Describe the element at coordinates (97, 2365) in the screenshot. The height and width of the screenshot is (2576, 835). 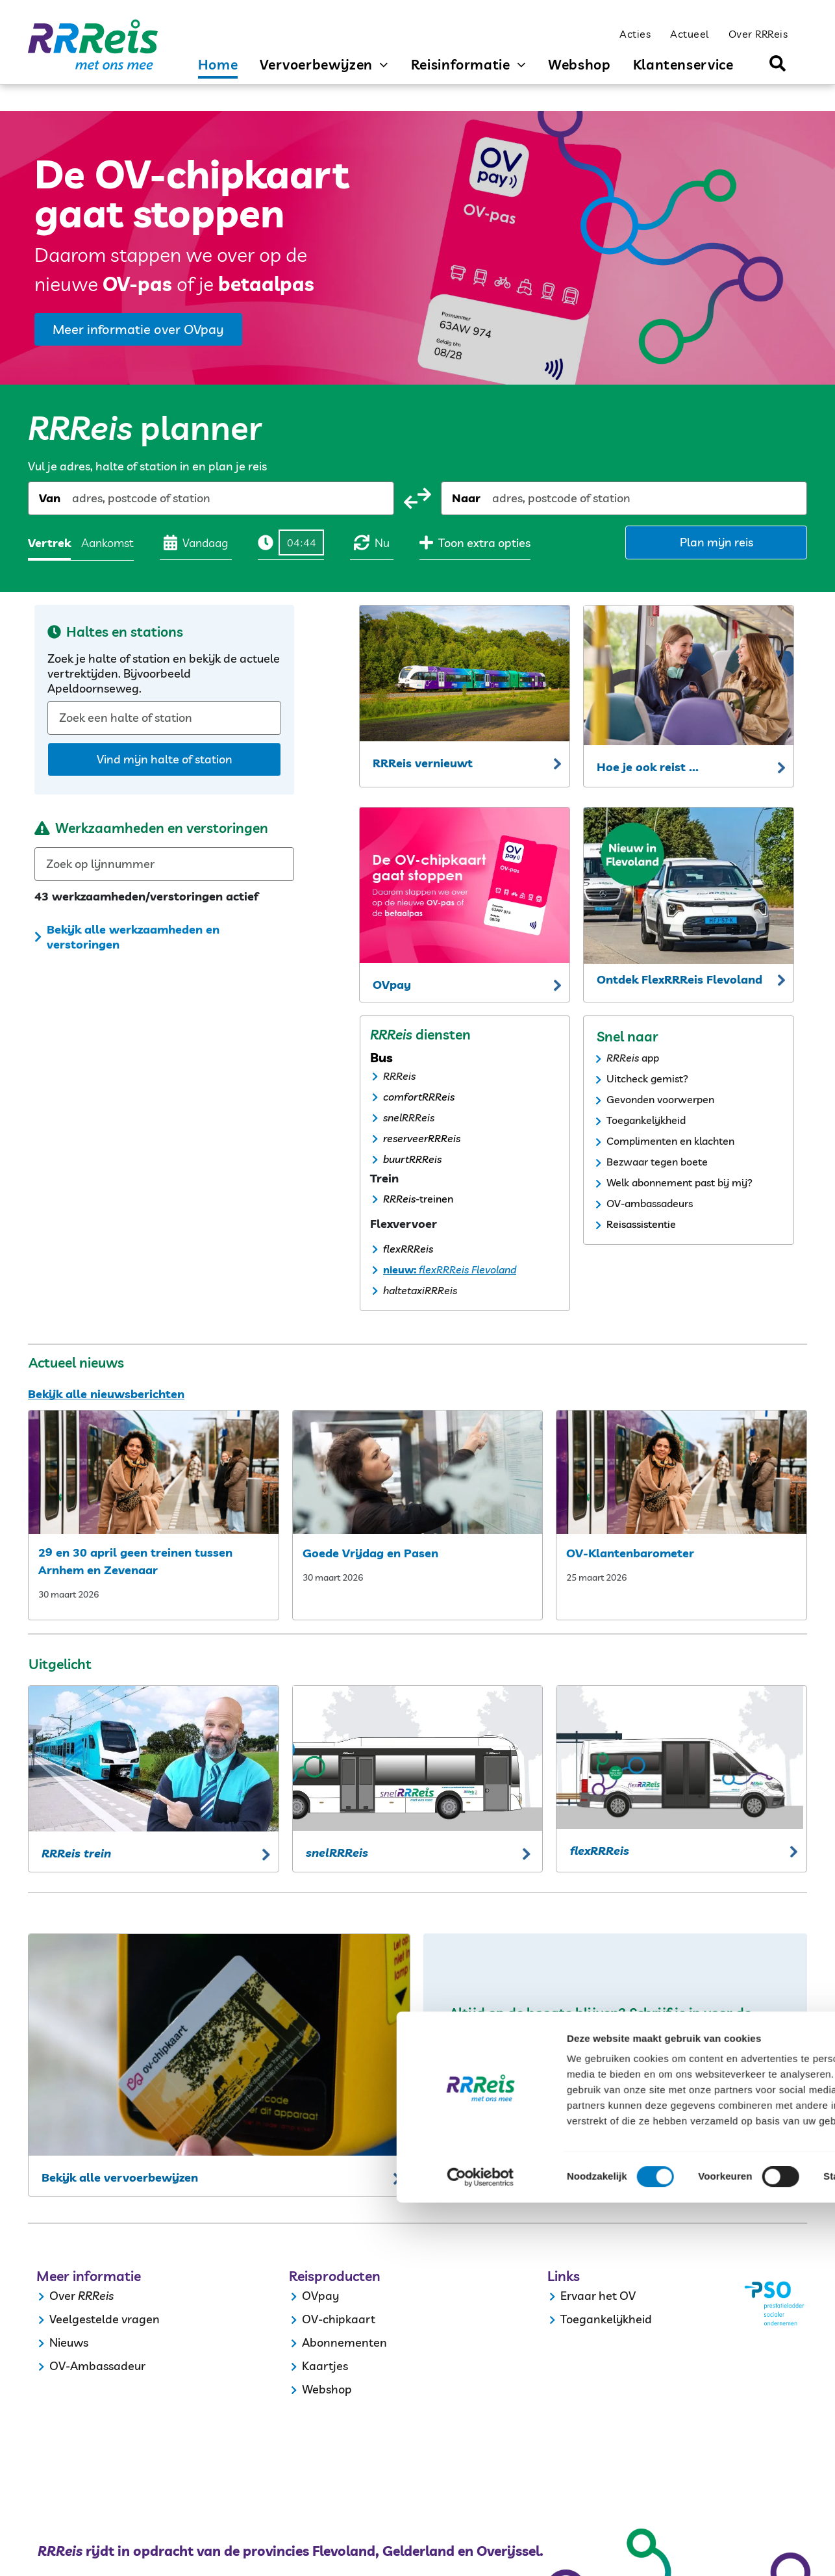
I see `OV-Ambassadeur` at that location.